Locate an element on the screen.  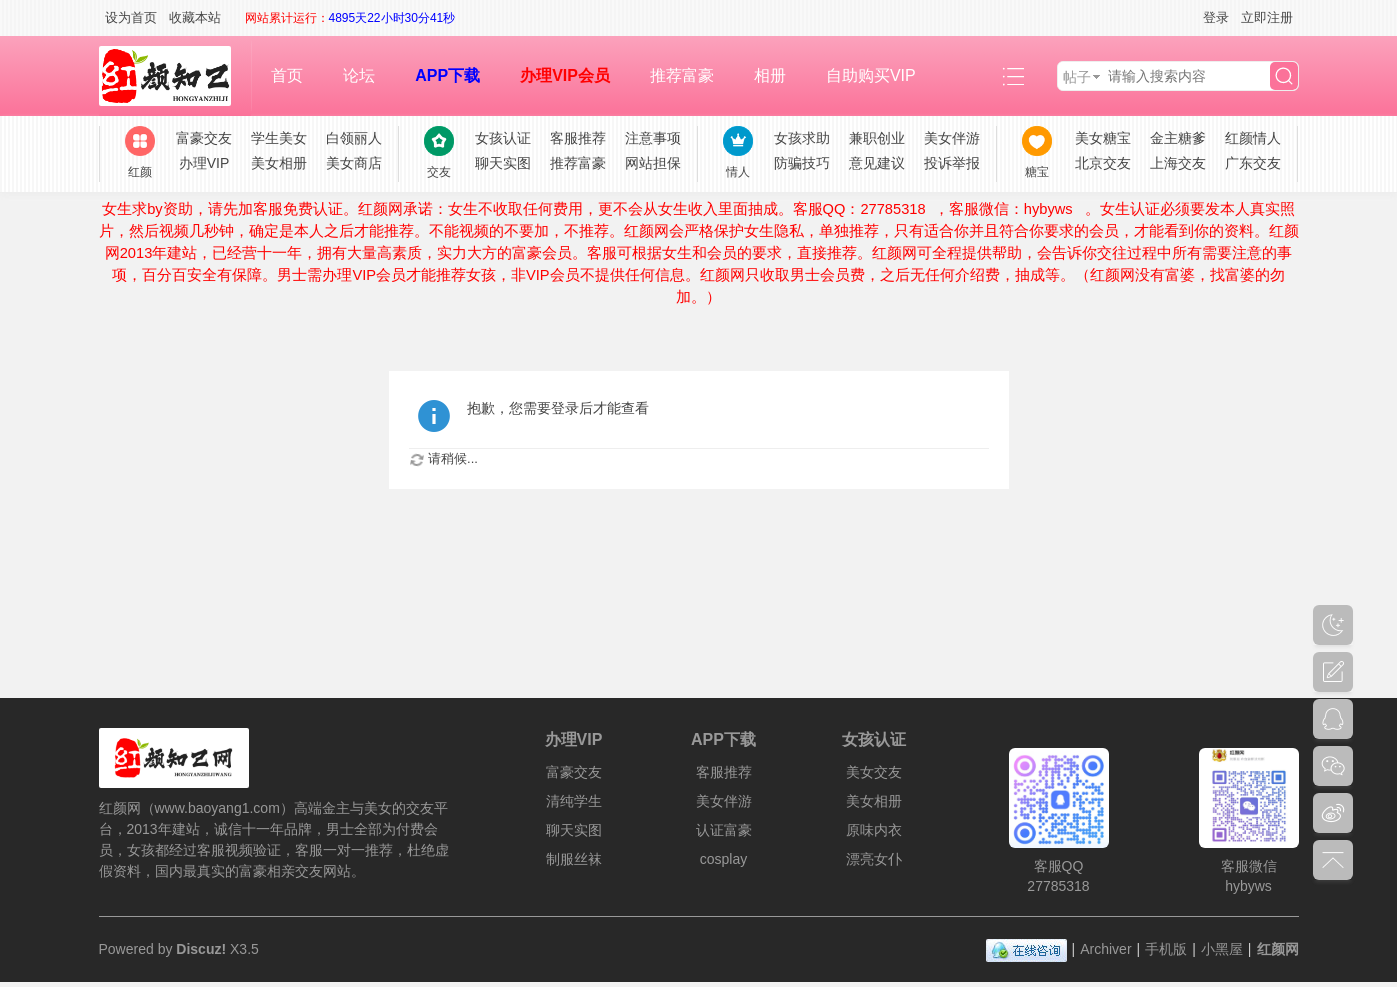
红颜网 is located at coordinates (1278, 949).